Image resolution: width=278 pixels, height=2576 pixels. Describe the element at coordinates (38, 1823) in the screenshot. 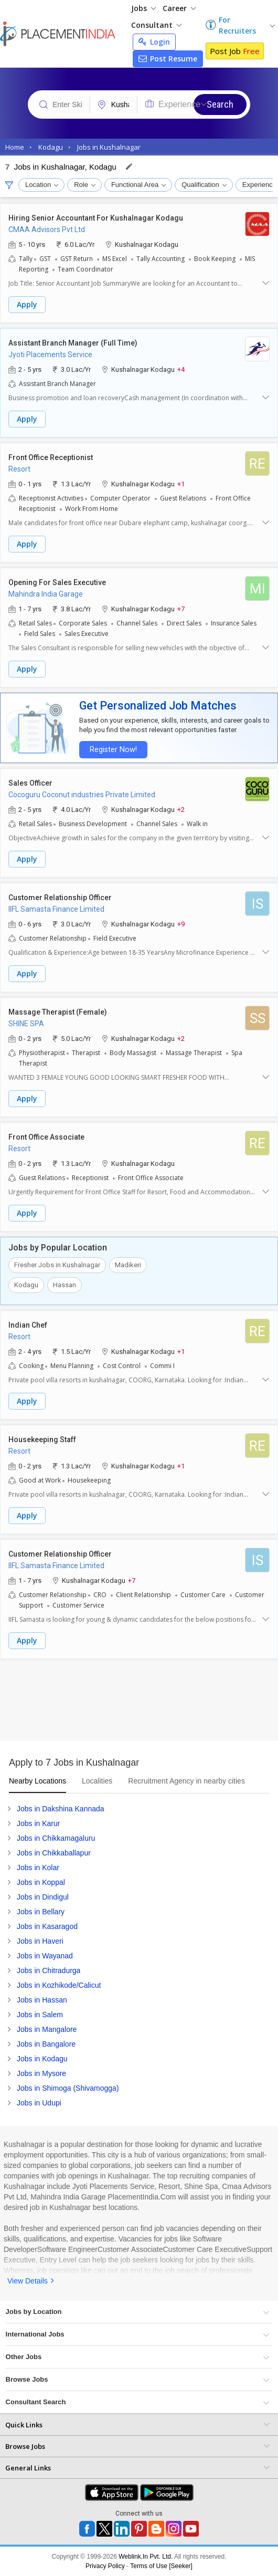

I see `Jobs in Karur` at that location.